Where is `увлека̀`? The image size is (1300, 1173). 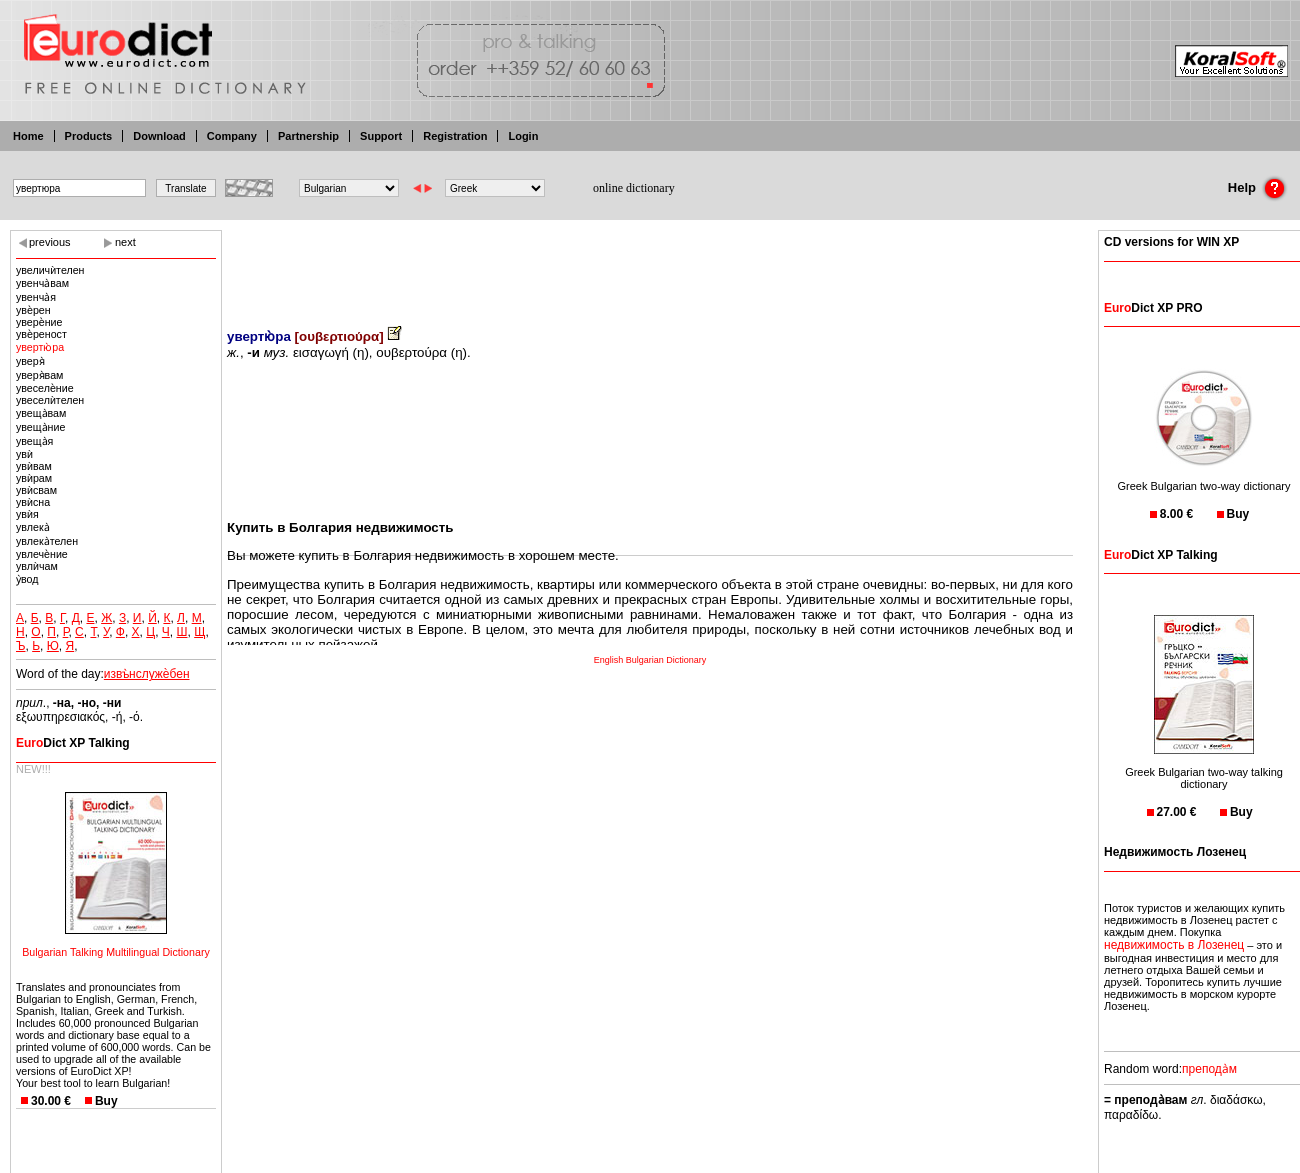 увлека̀ is located at coordinates (33, 527).